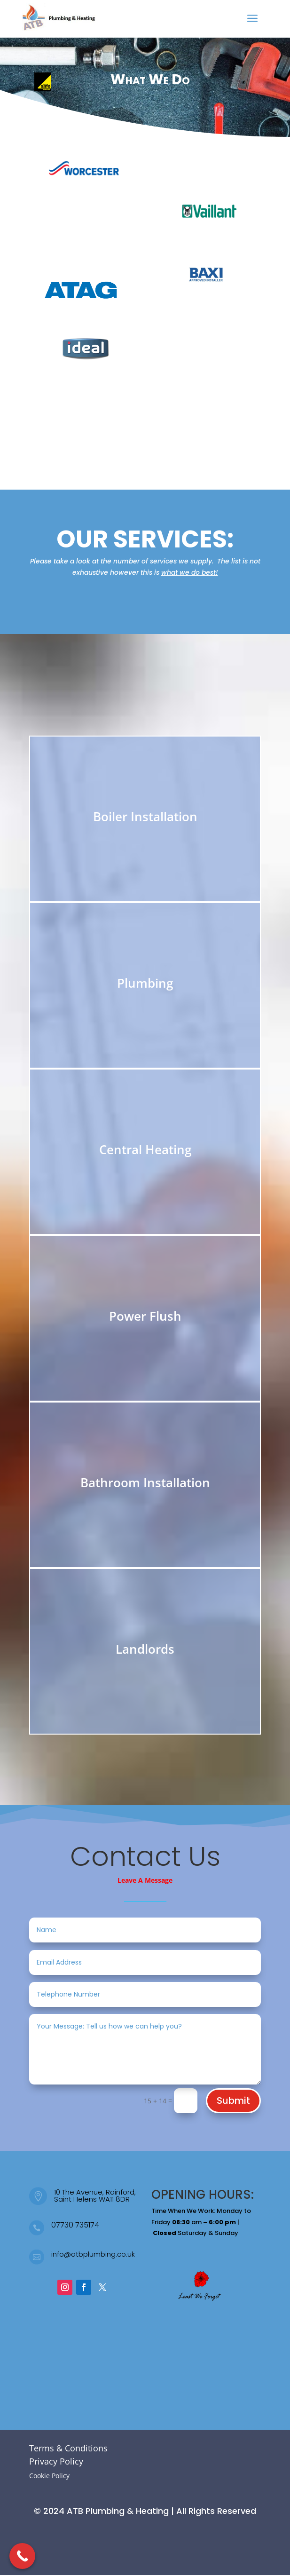 The image size is (290, 2576). Describe the element at coordinates (56, 2461) in the screenshot. I see `Privacy Policy` at that location.